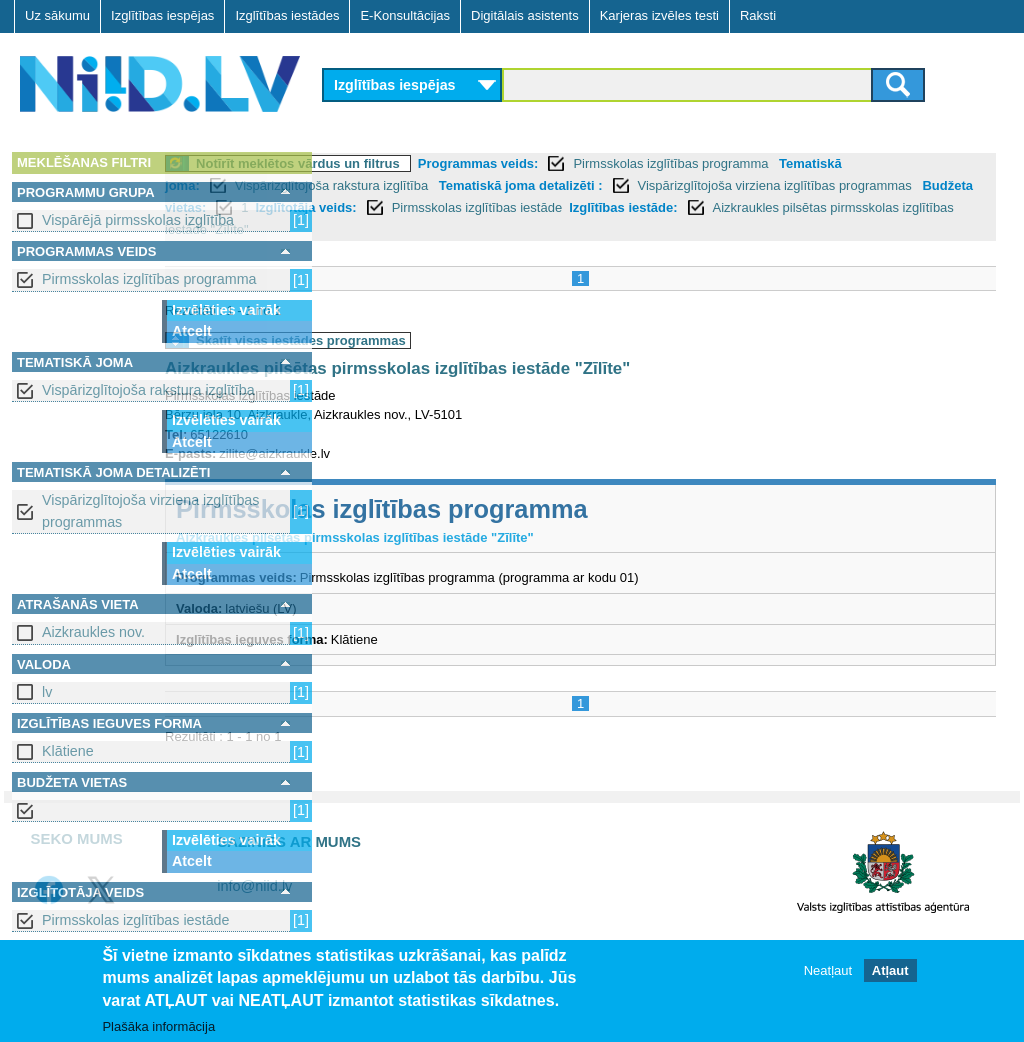  I want to click on Raksti, so click(758, 15).